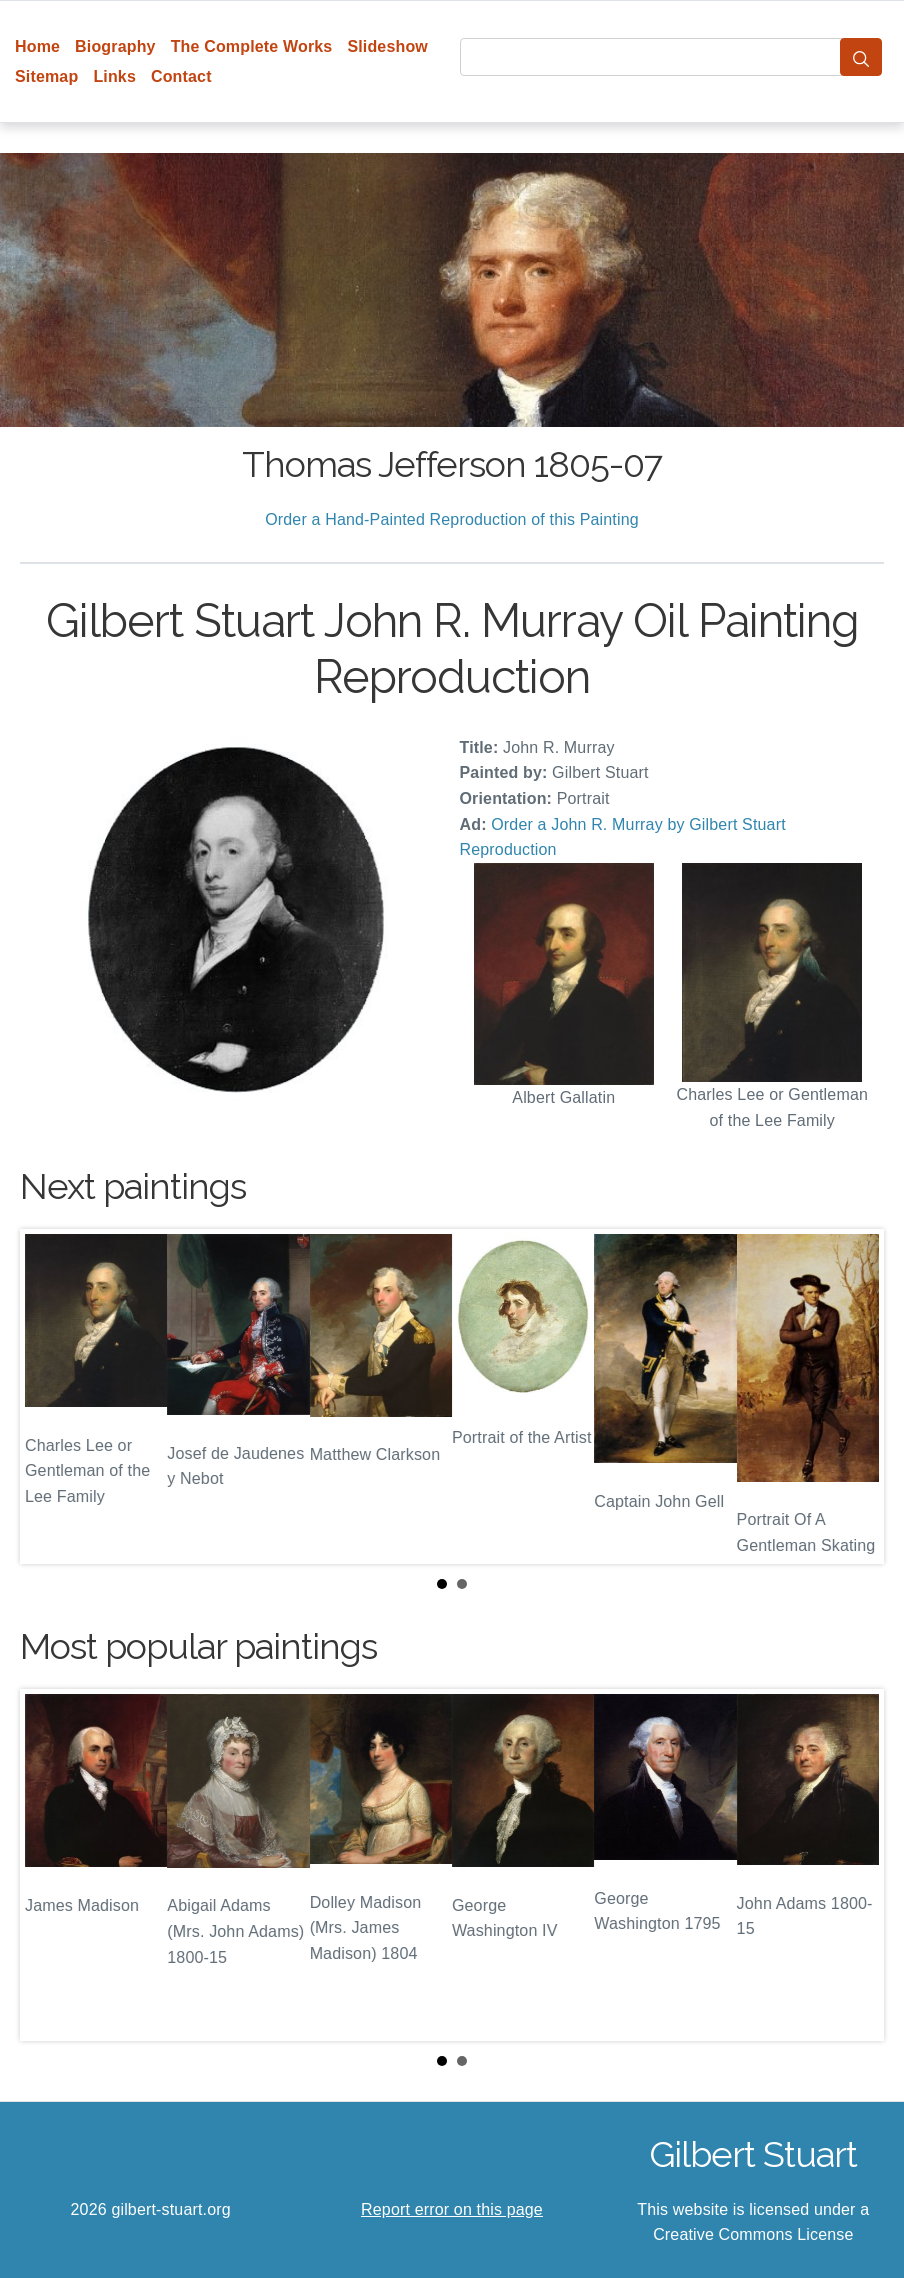 This screenshot has height=2278, width=904. Describe the element at coordinates (51, 1396) in the screenshot. I see `Prev` at that location.